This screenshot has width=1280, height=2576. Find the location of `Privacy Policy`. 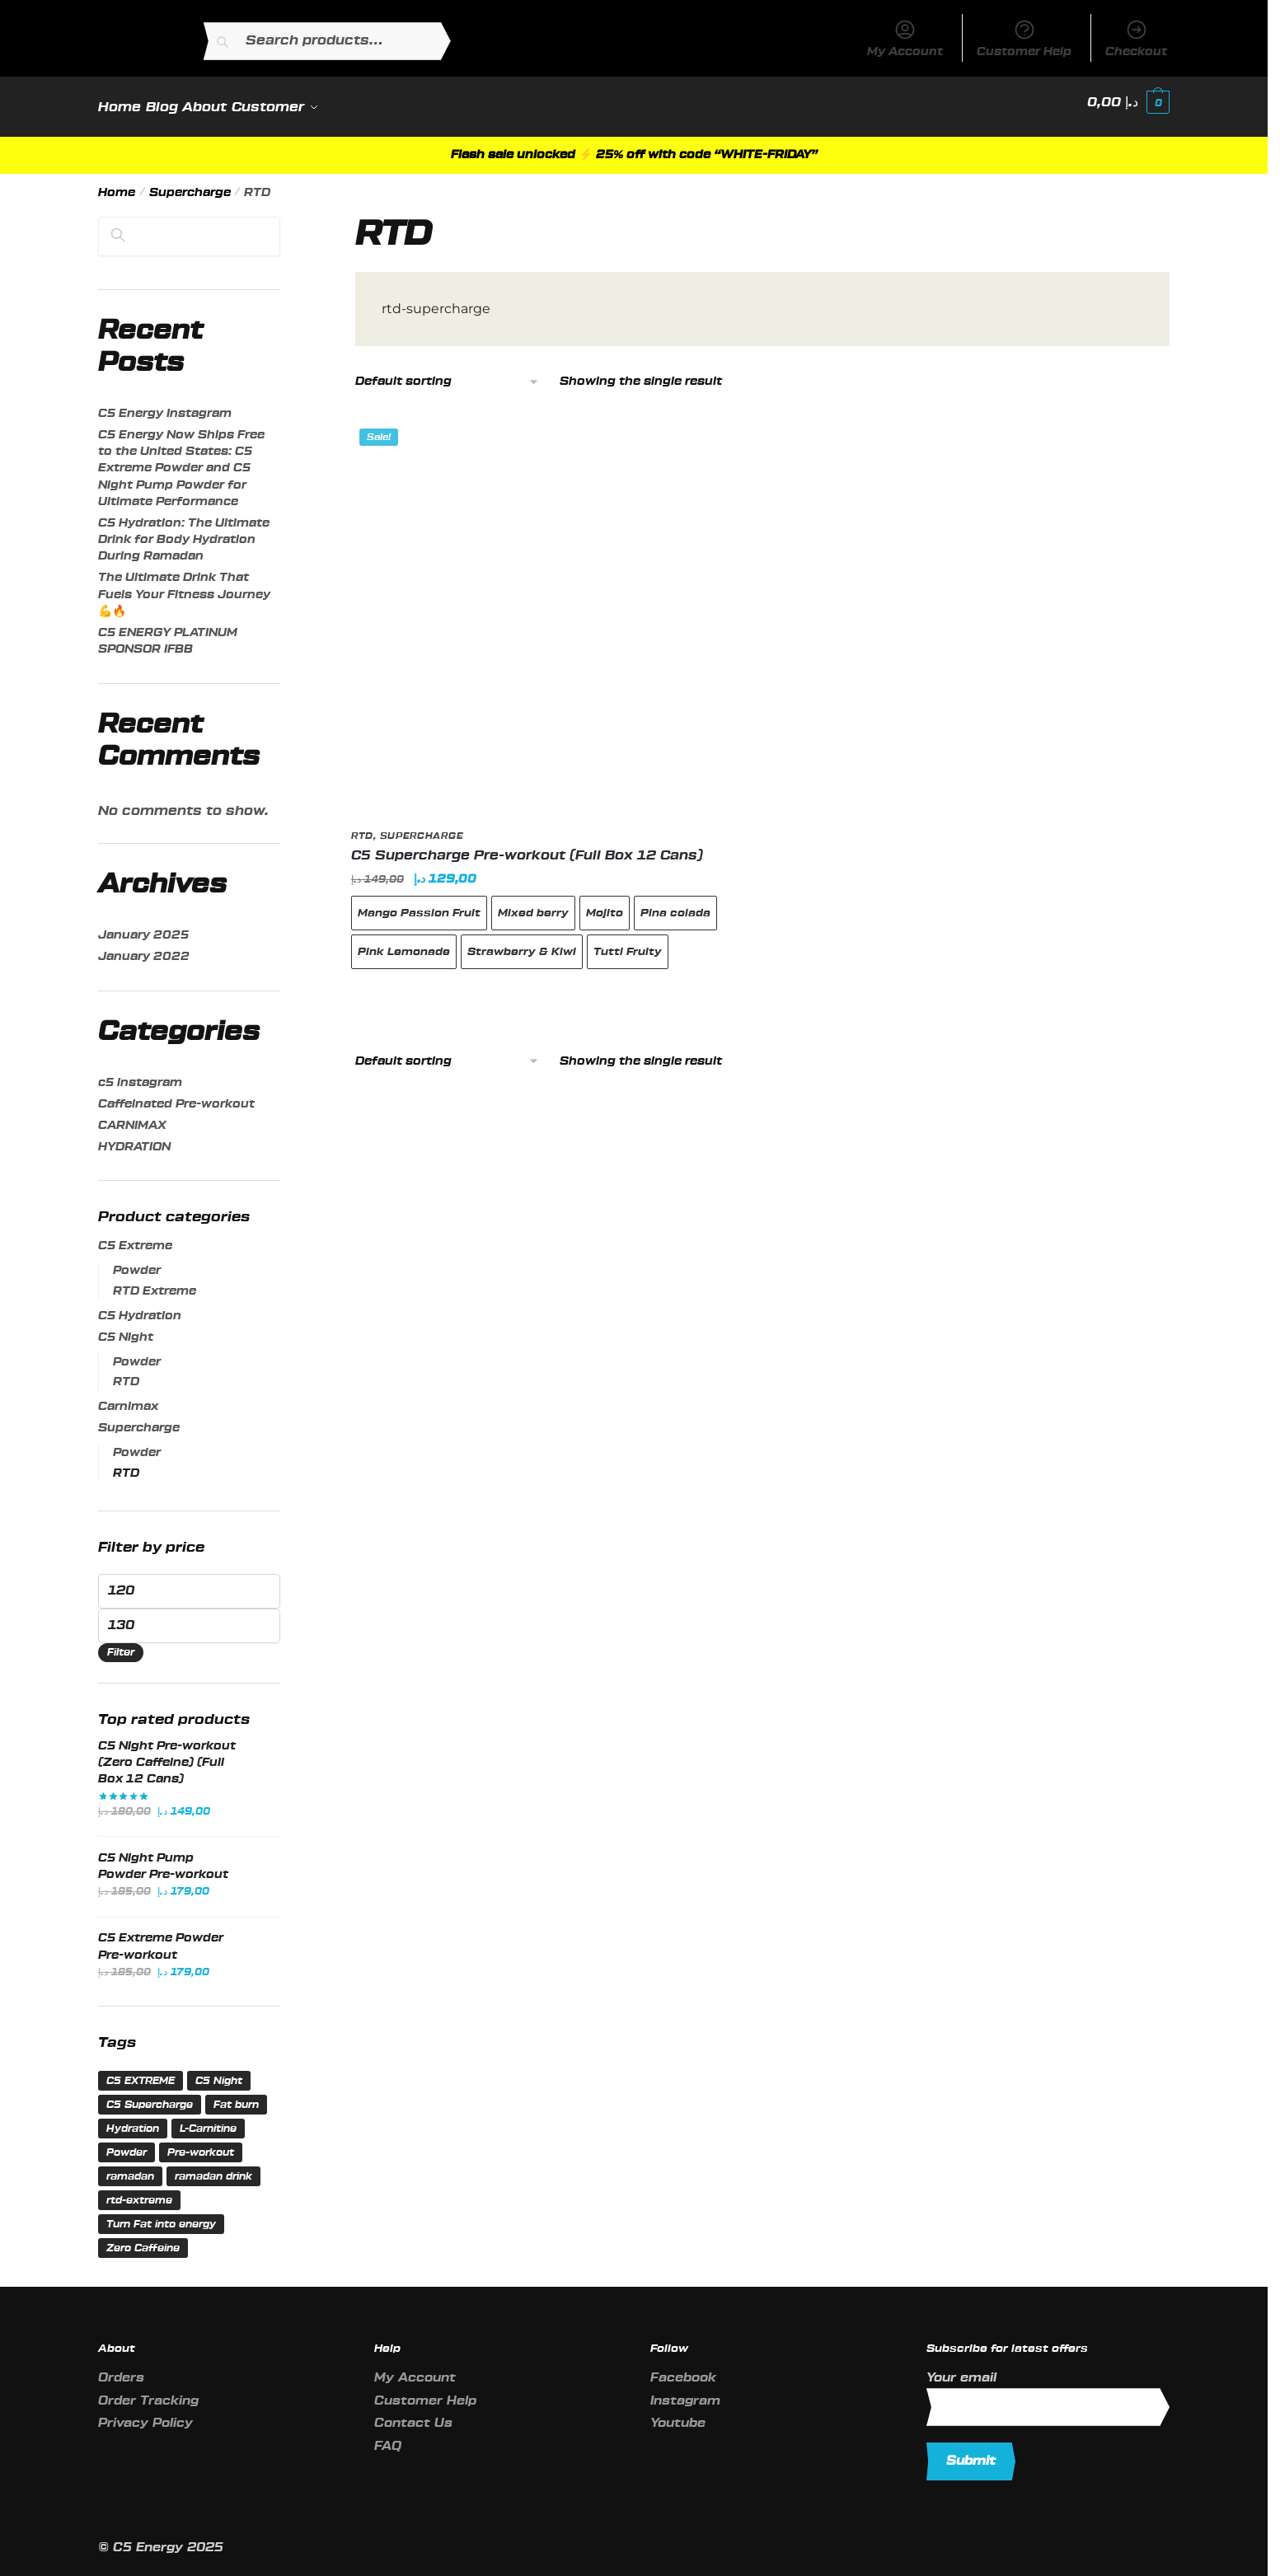

Privacy Policy is located at coordinates (145, 2413).